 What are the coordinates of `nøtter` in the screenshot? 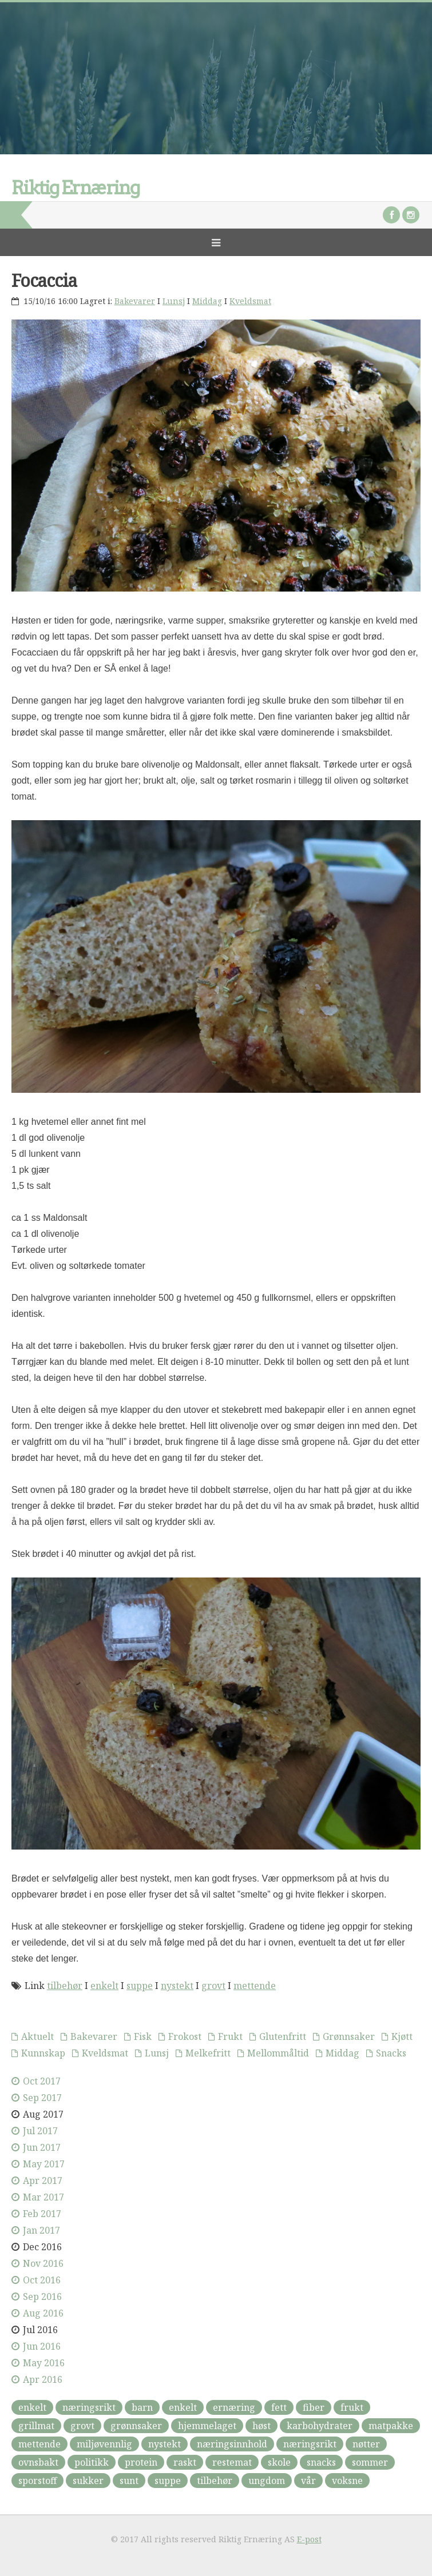 It's located at (366, 2444).